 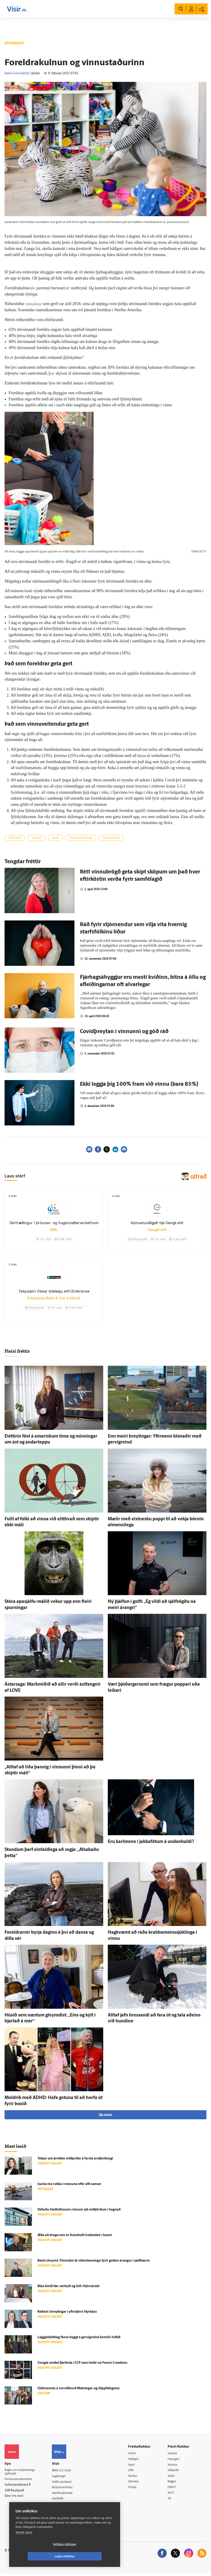 I want to click on Atvinna, so click(x=174, y=2465).